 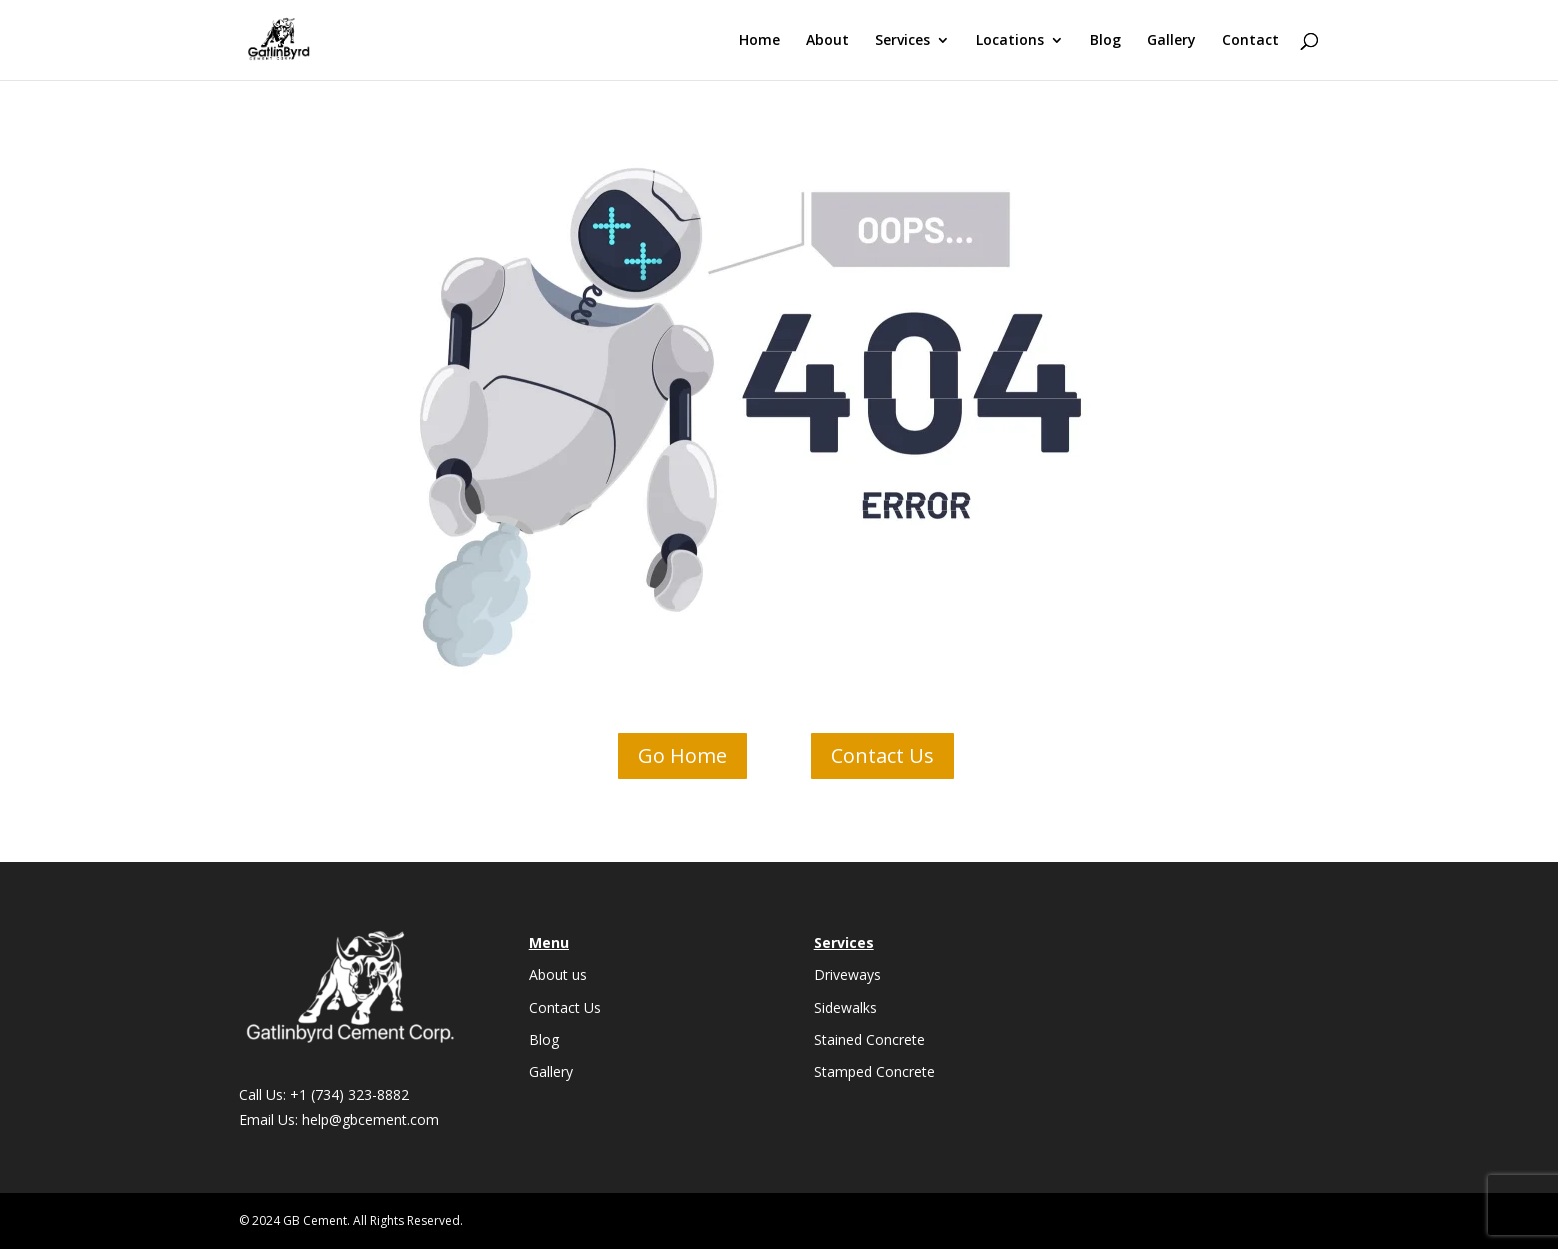 I want to click on Contact Us, so click(x=882, y=755).